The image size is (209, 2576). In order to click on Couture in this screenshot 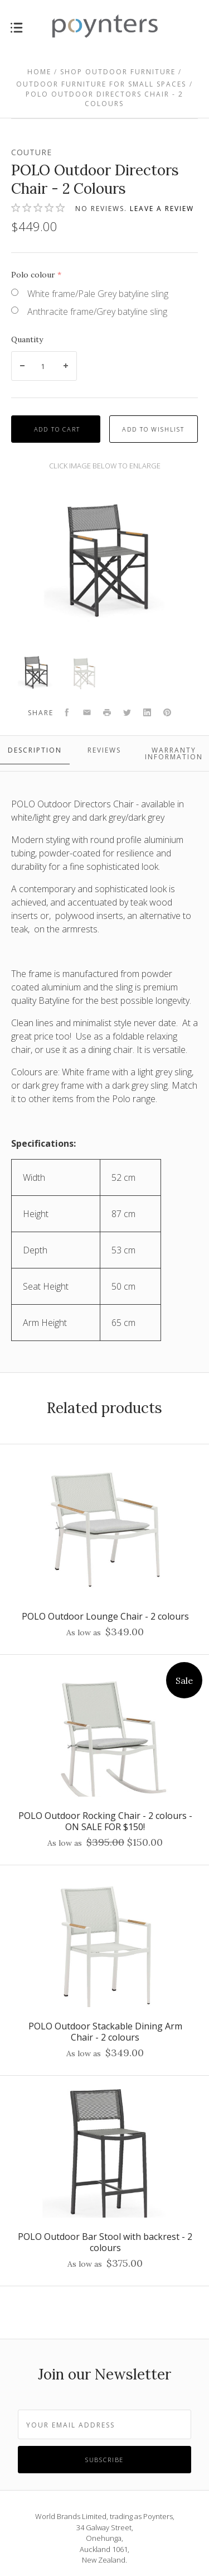, I will do `click(31, 152)`.